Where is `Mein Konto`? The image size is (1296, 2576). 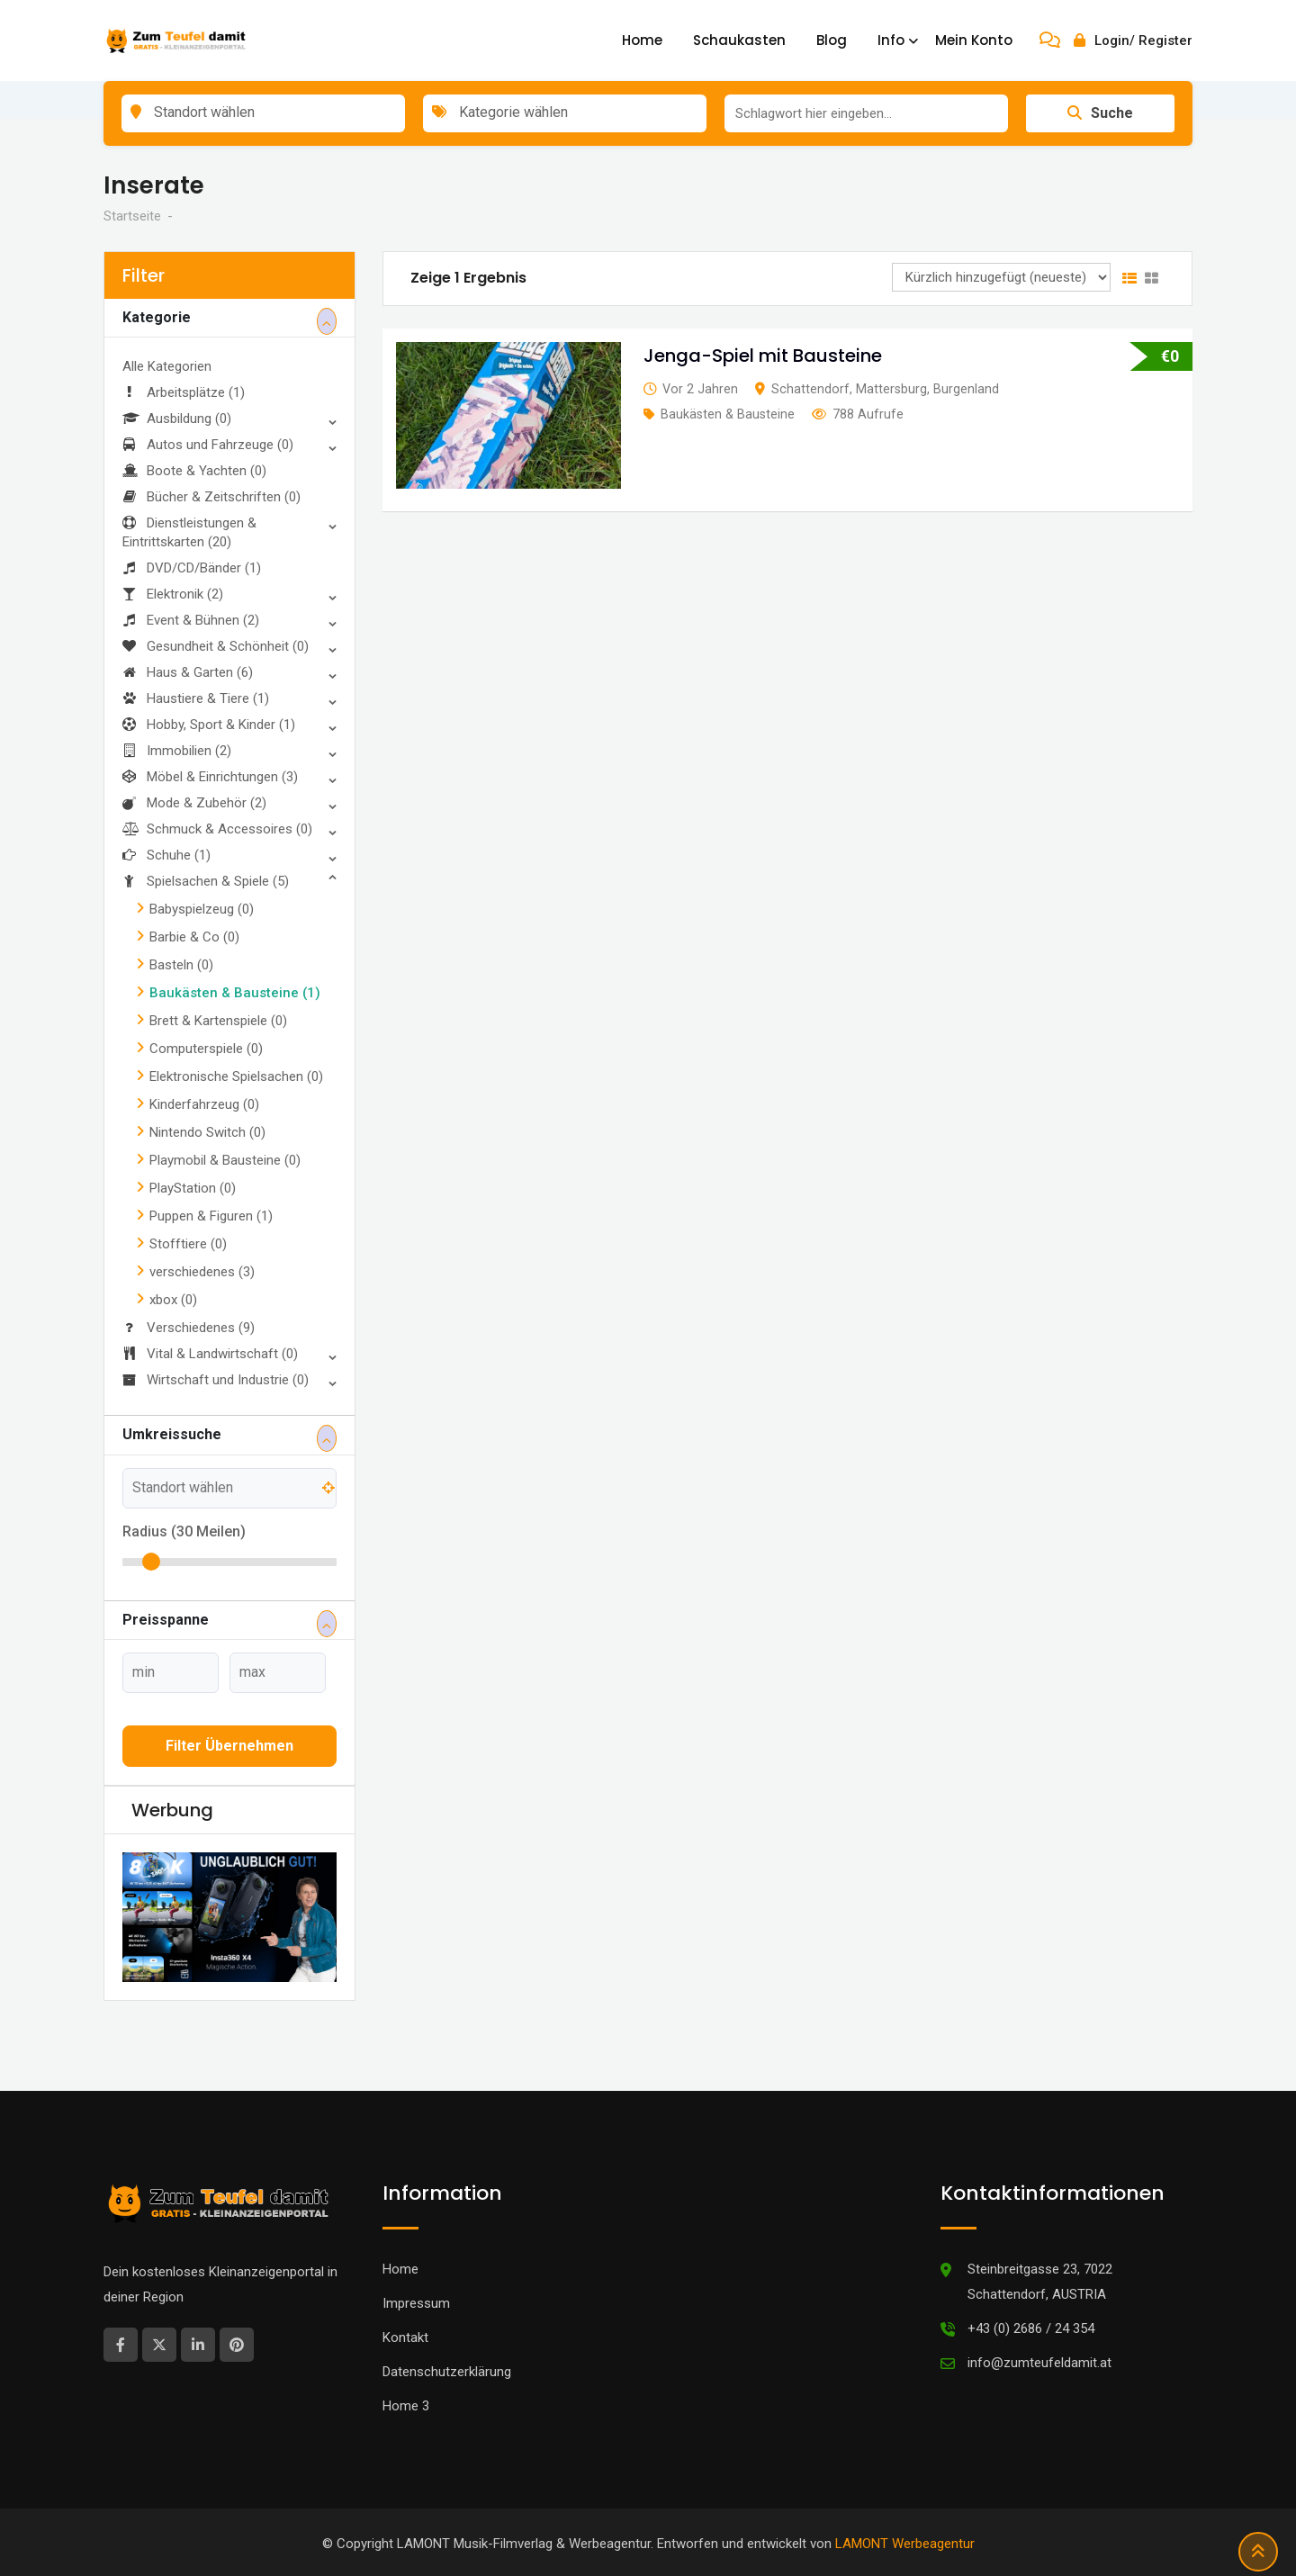
Mein Konto is located at coordinates (973, 40).